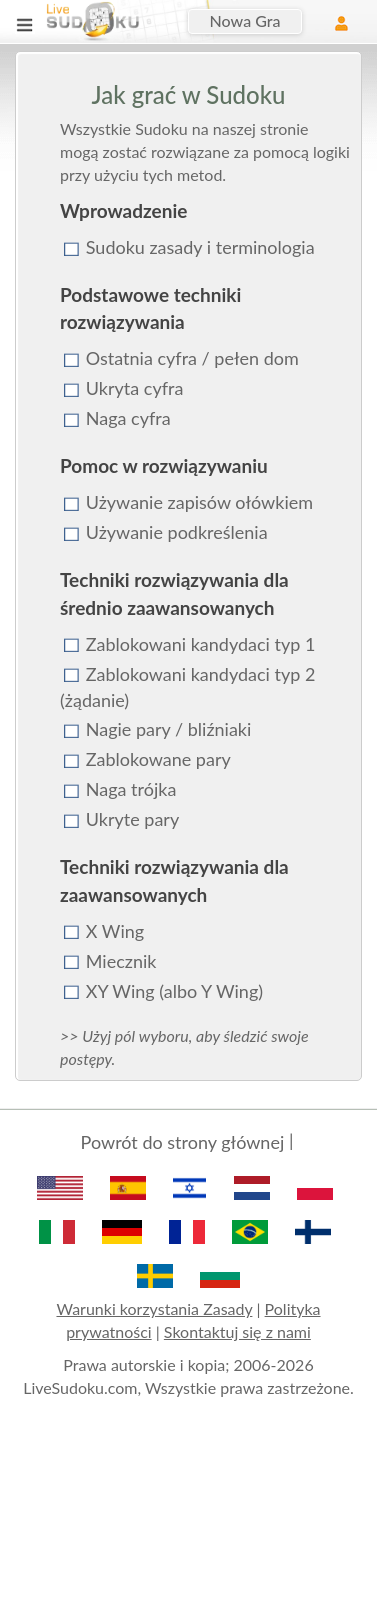  I want to click on Ostatnia cyfra / pełen dom, so click(192, 358).